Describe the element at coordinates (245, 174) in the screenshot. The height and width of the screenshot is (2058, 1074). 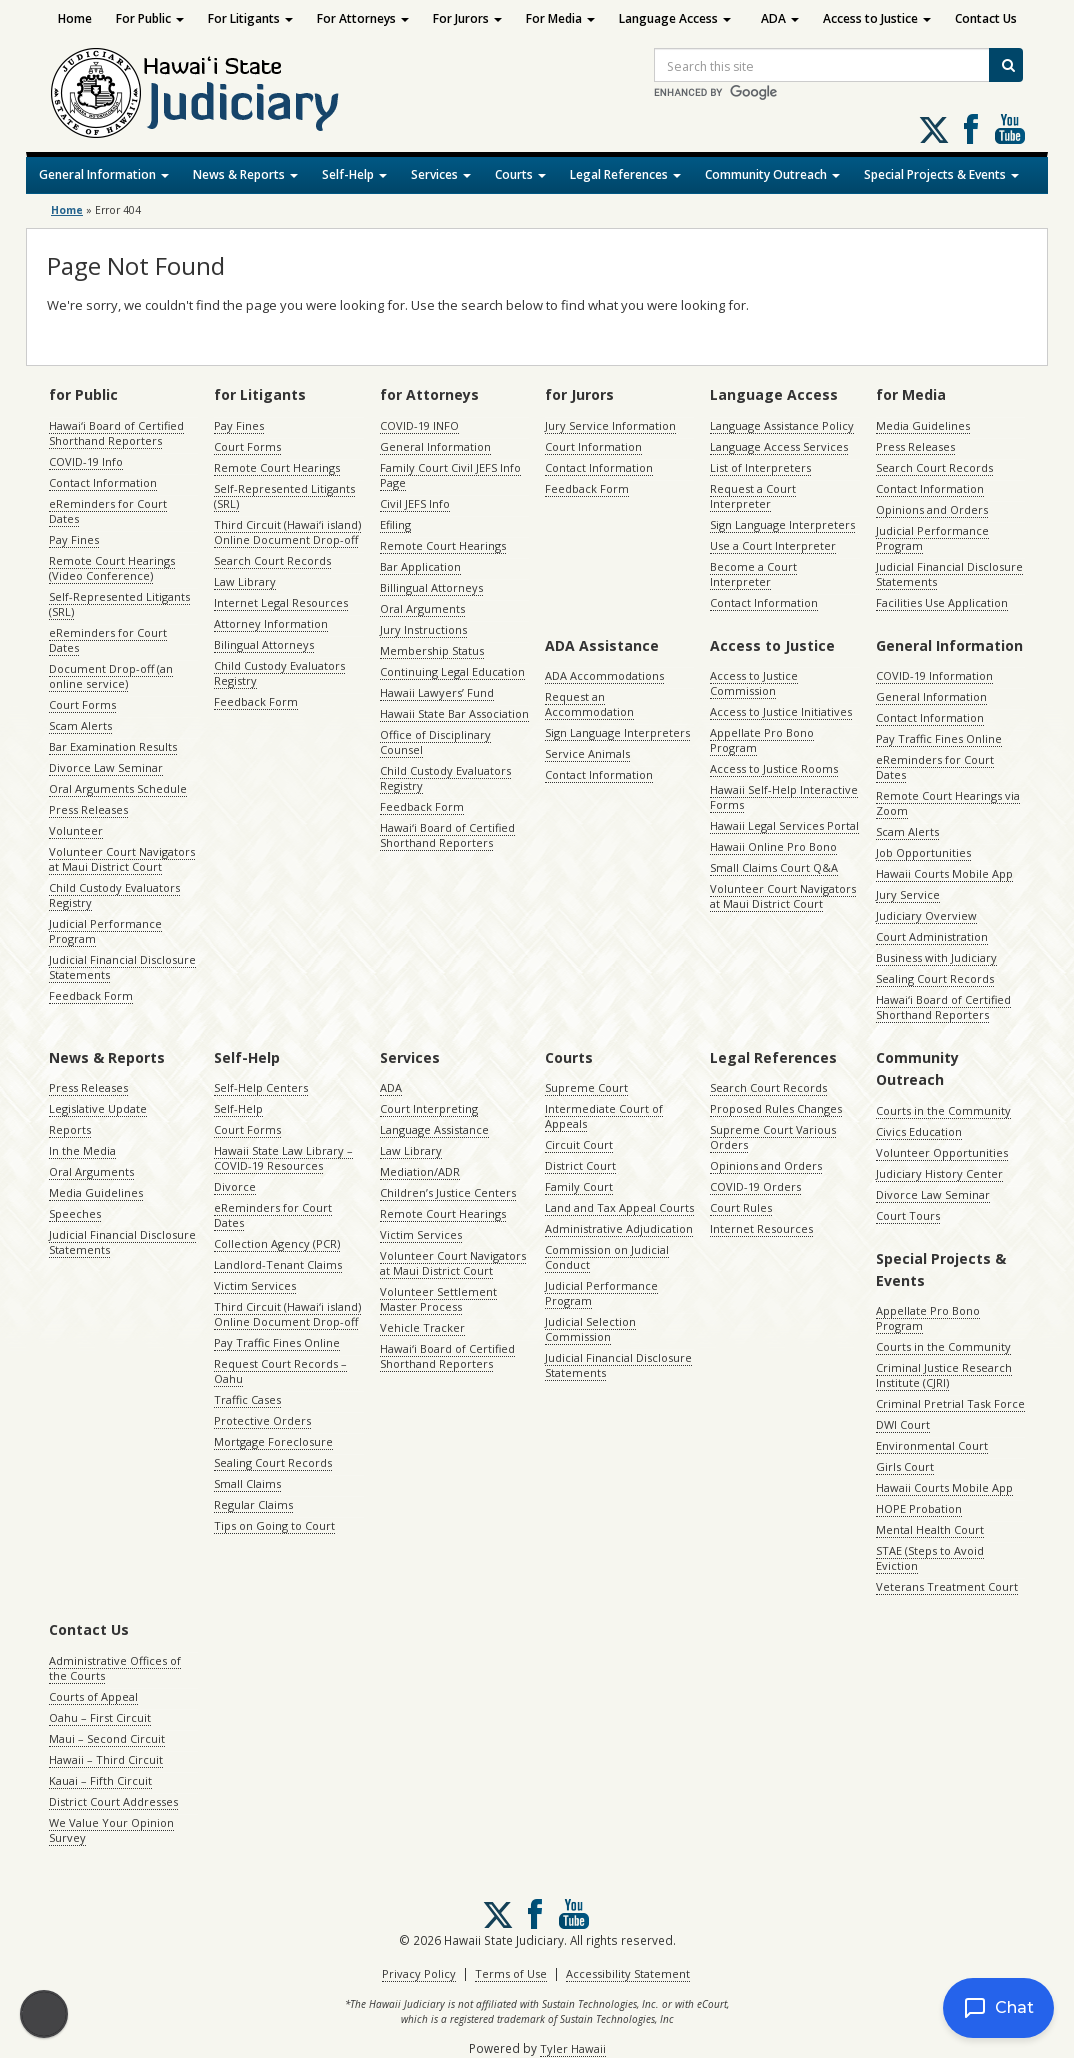
I see `News & Reports` at that location.